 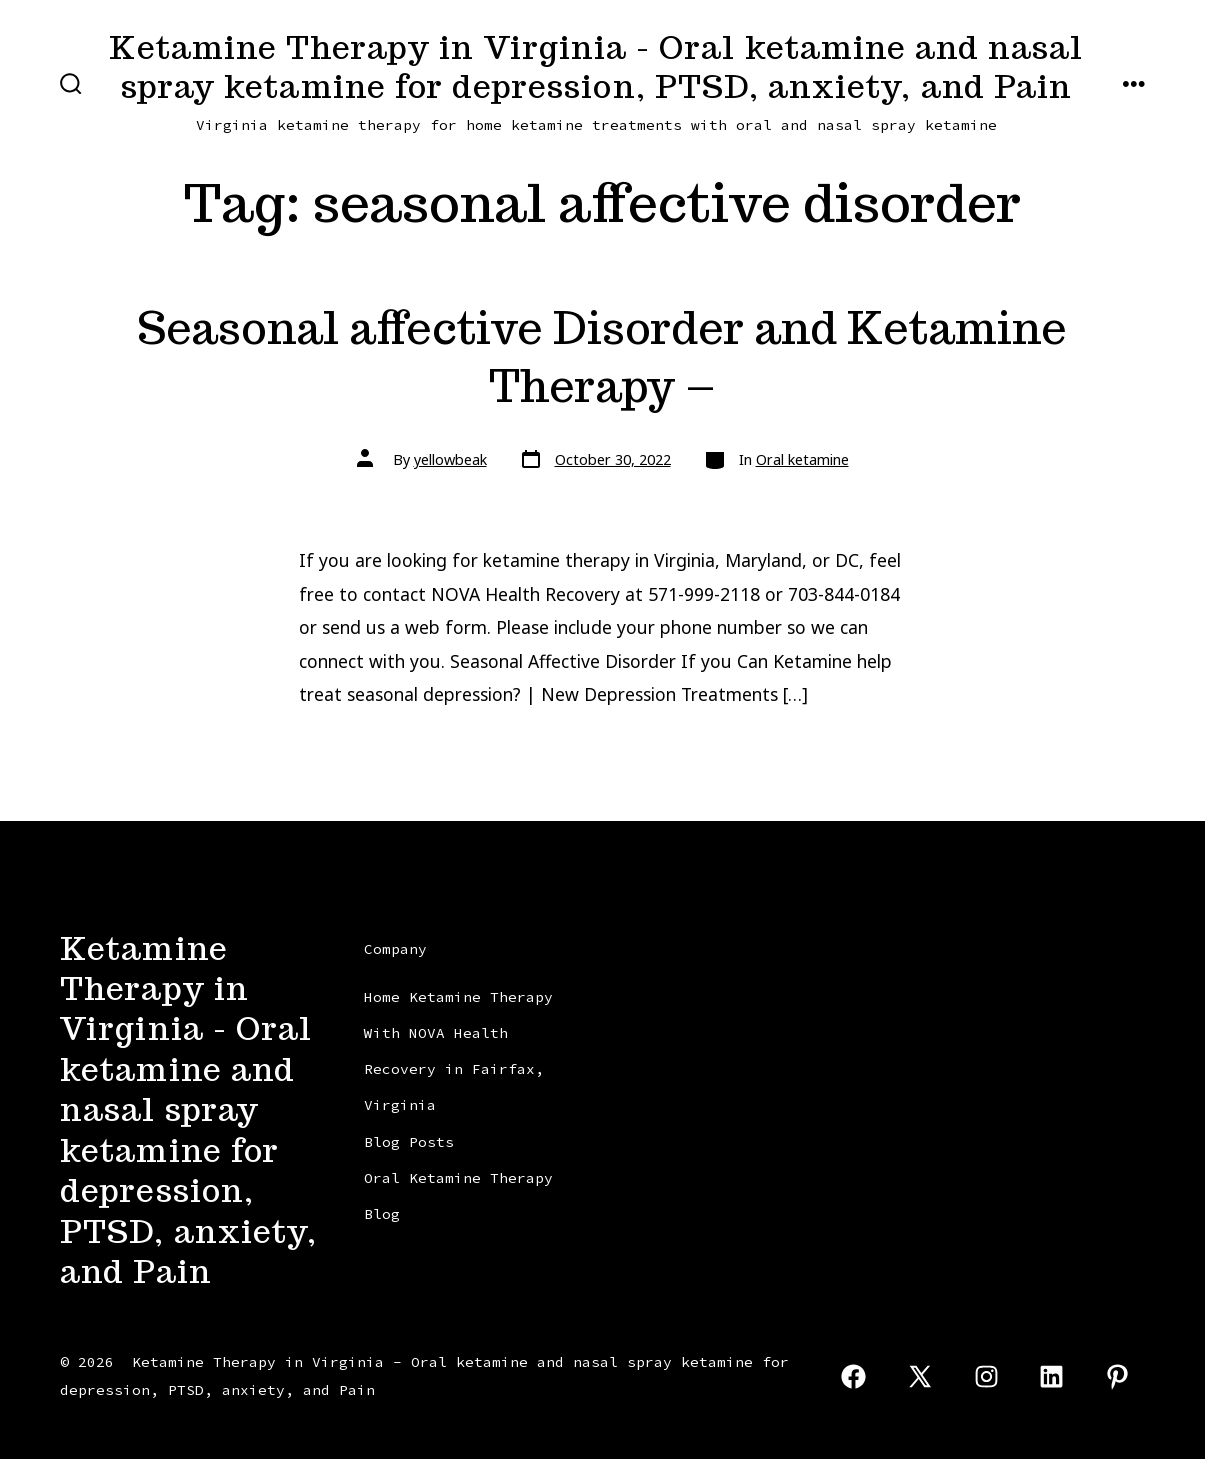 What do you see at coordinates (1117, 1376) in the screenshot?
I see `[Open Pinterest in a new tab]` at bounding box center [1117, 1376].